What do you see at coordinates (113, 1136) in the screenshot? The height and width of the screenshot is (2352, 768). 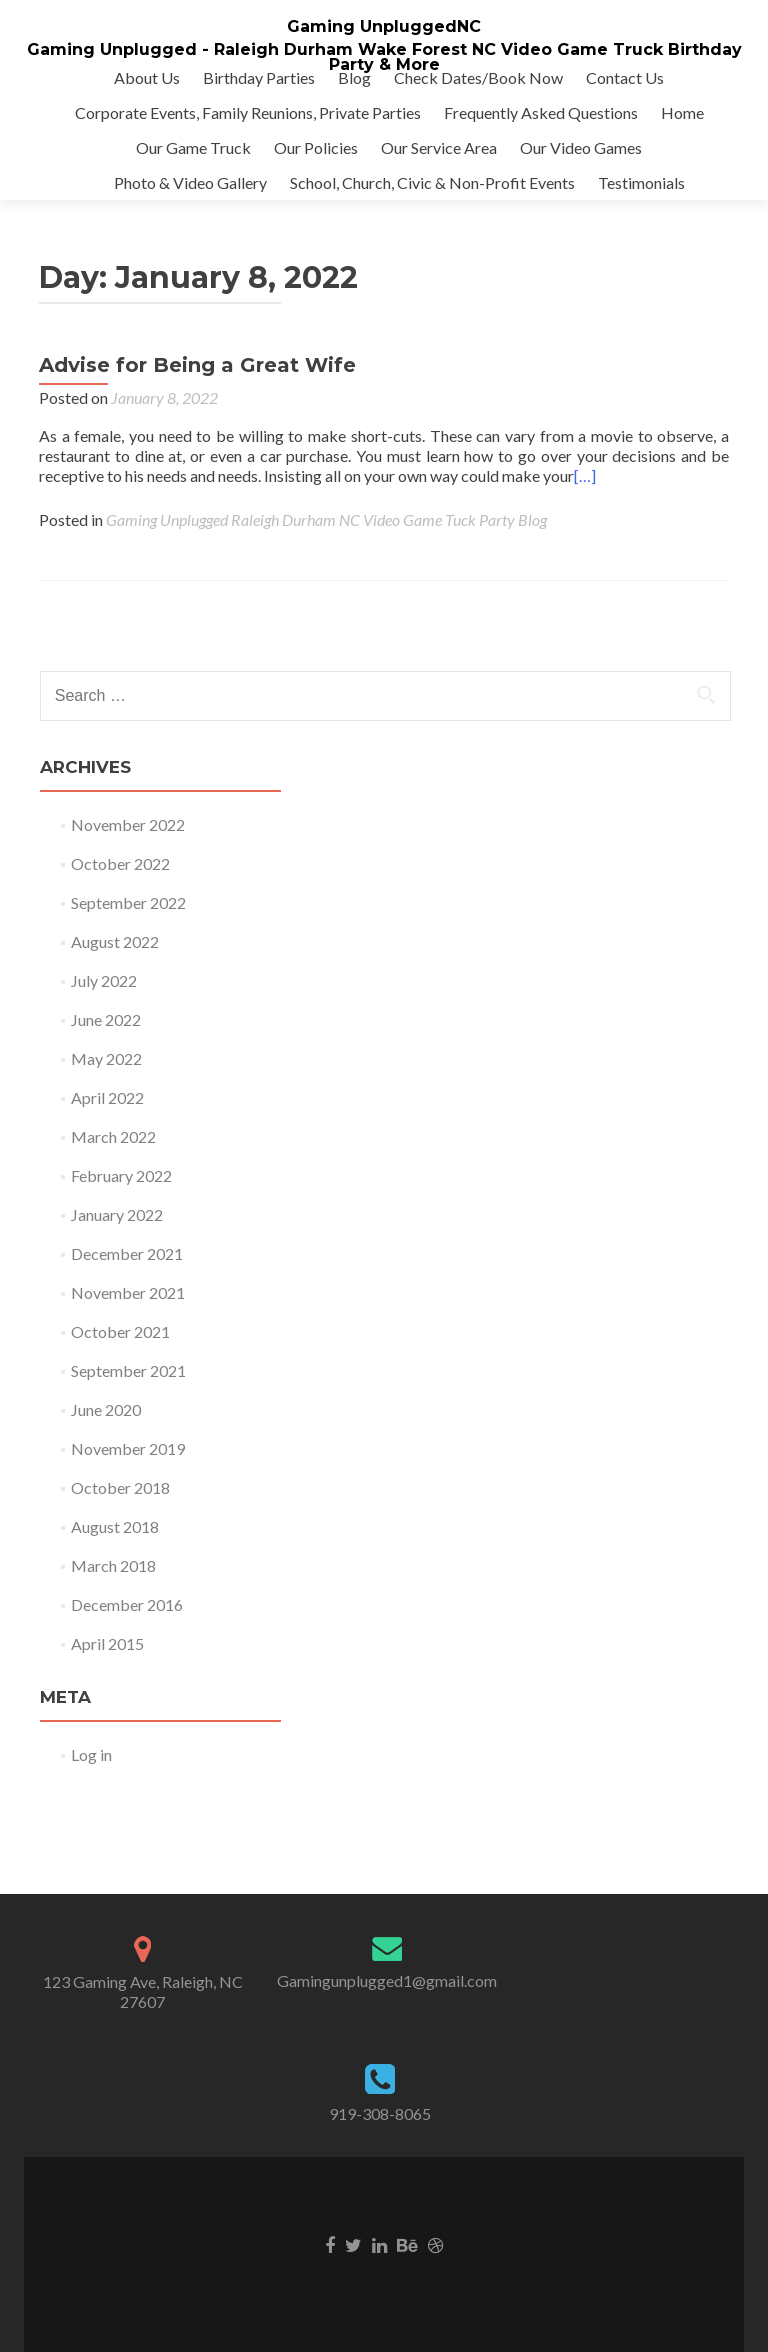 I see `March 2022` at bounding box center [113, 1136].